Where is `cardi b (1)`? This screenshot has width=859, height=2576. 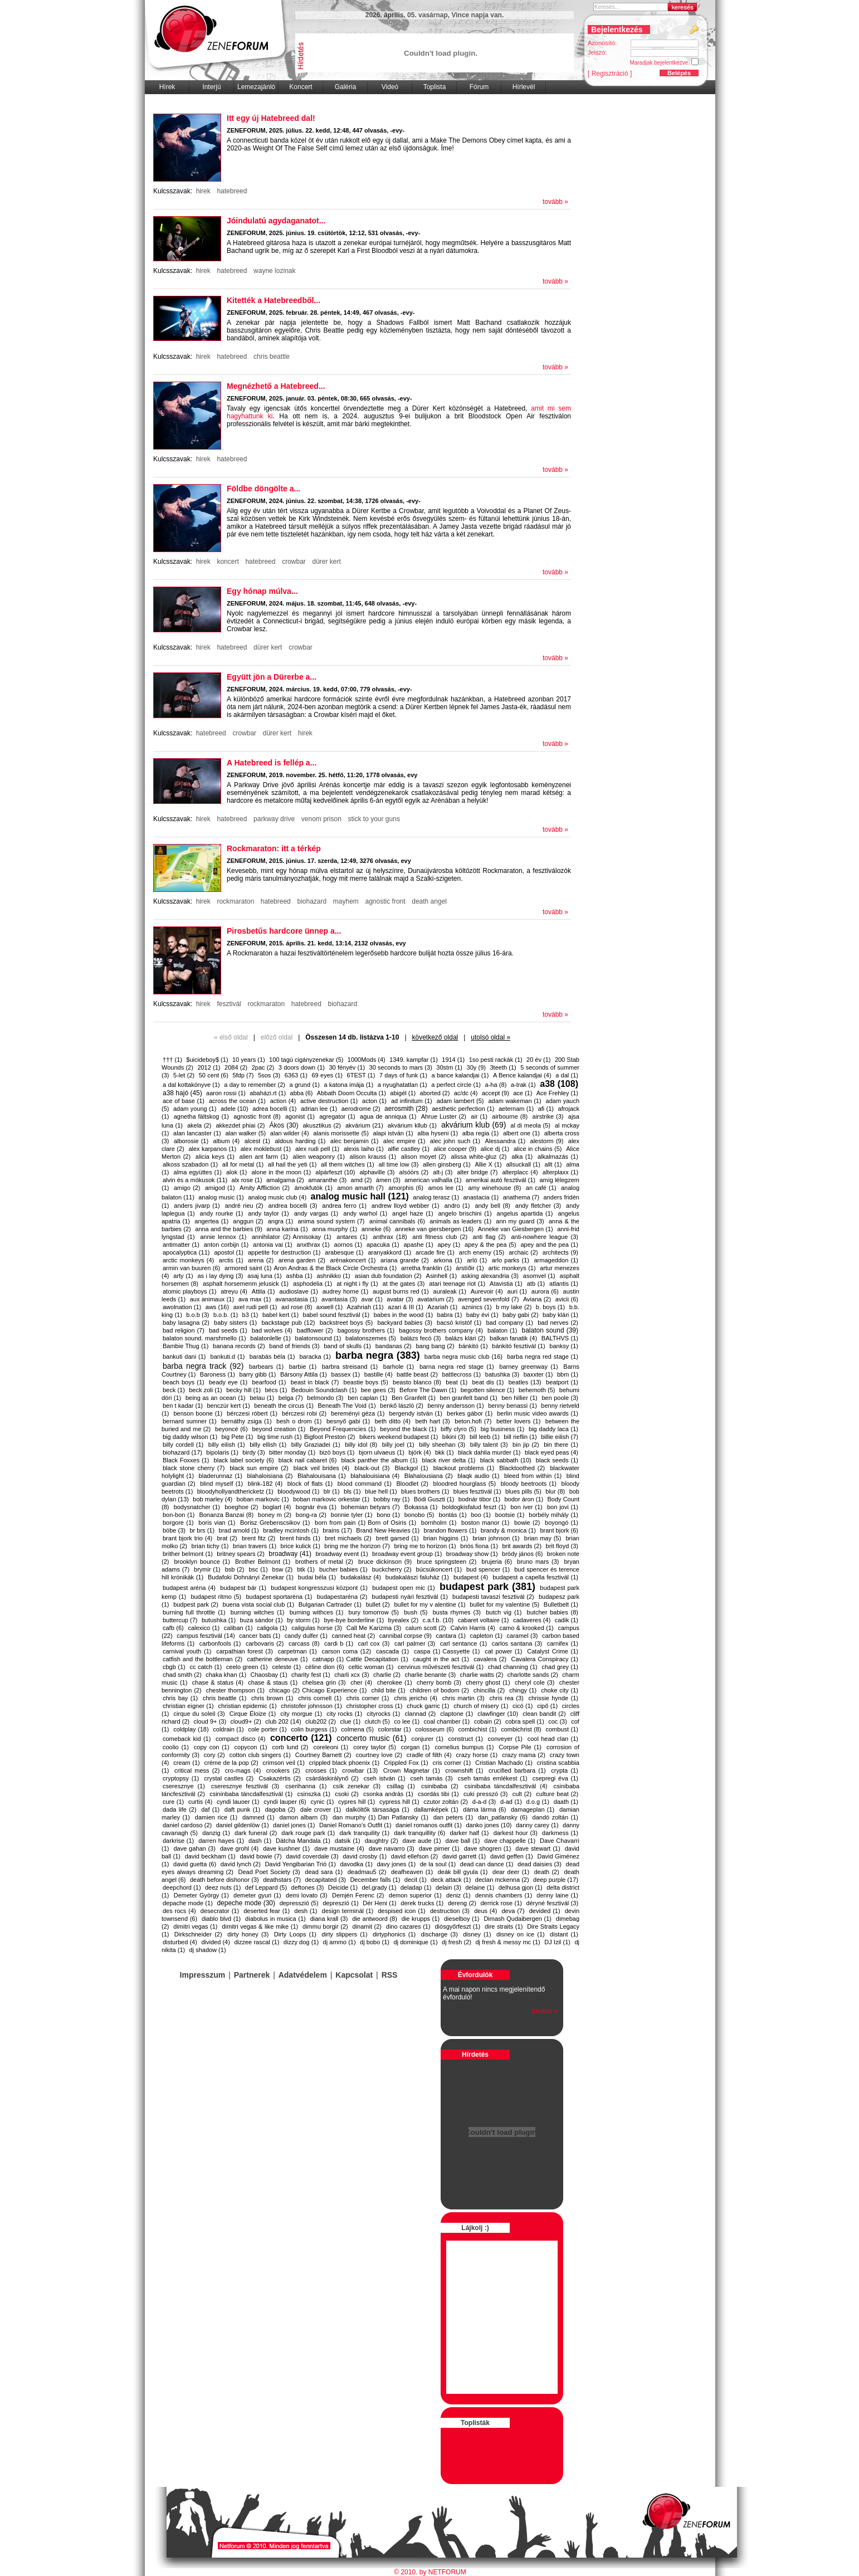
cardi b (1) is located at coordinates (338, 1643).